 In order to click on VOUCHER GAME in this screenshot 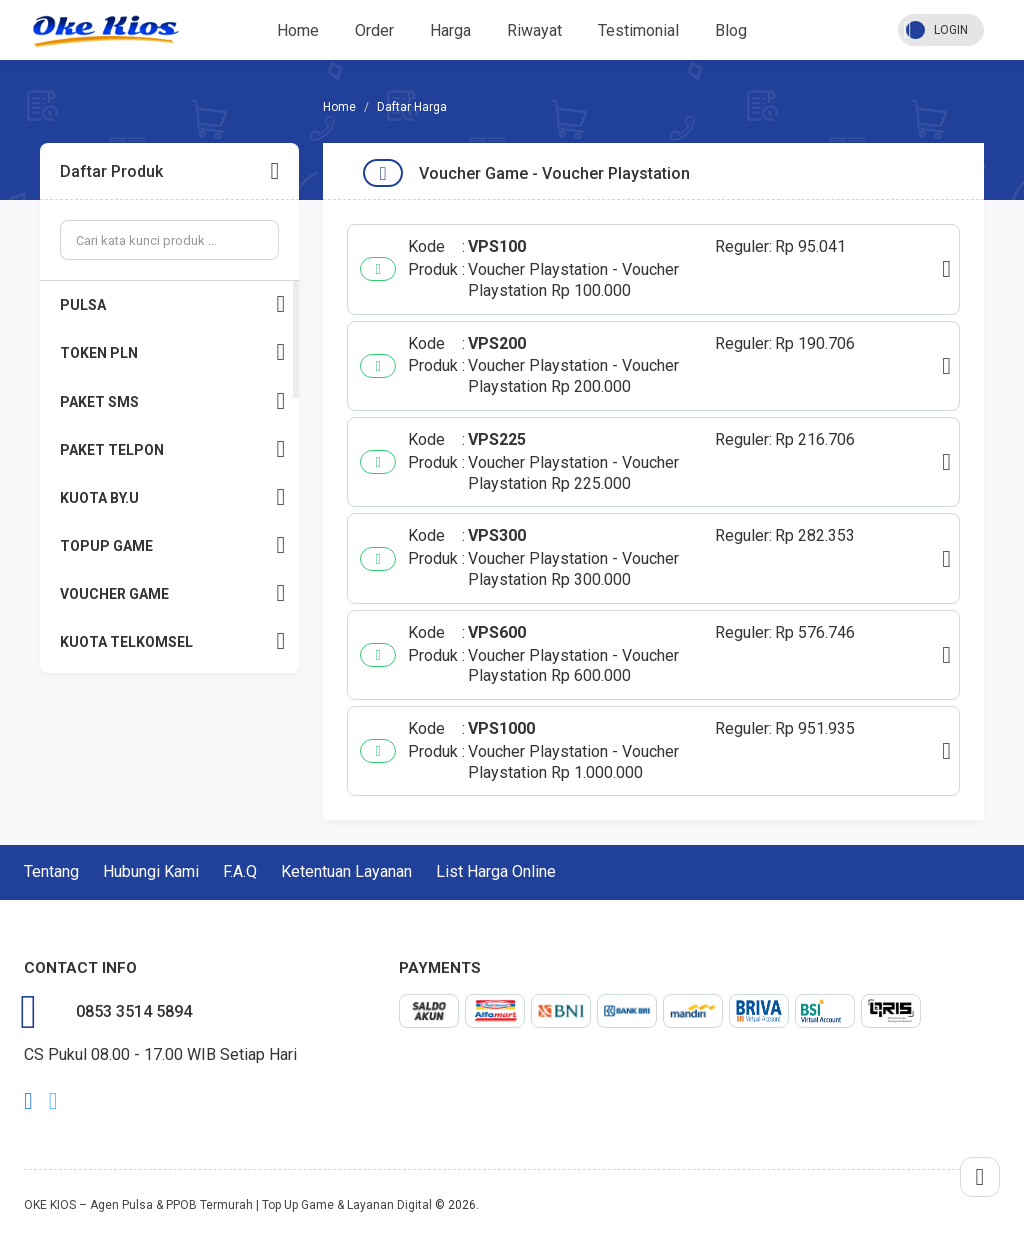, I will do `click(172, 593)`.